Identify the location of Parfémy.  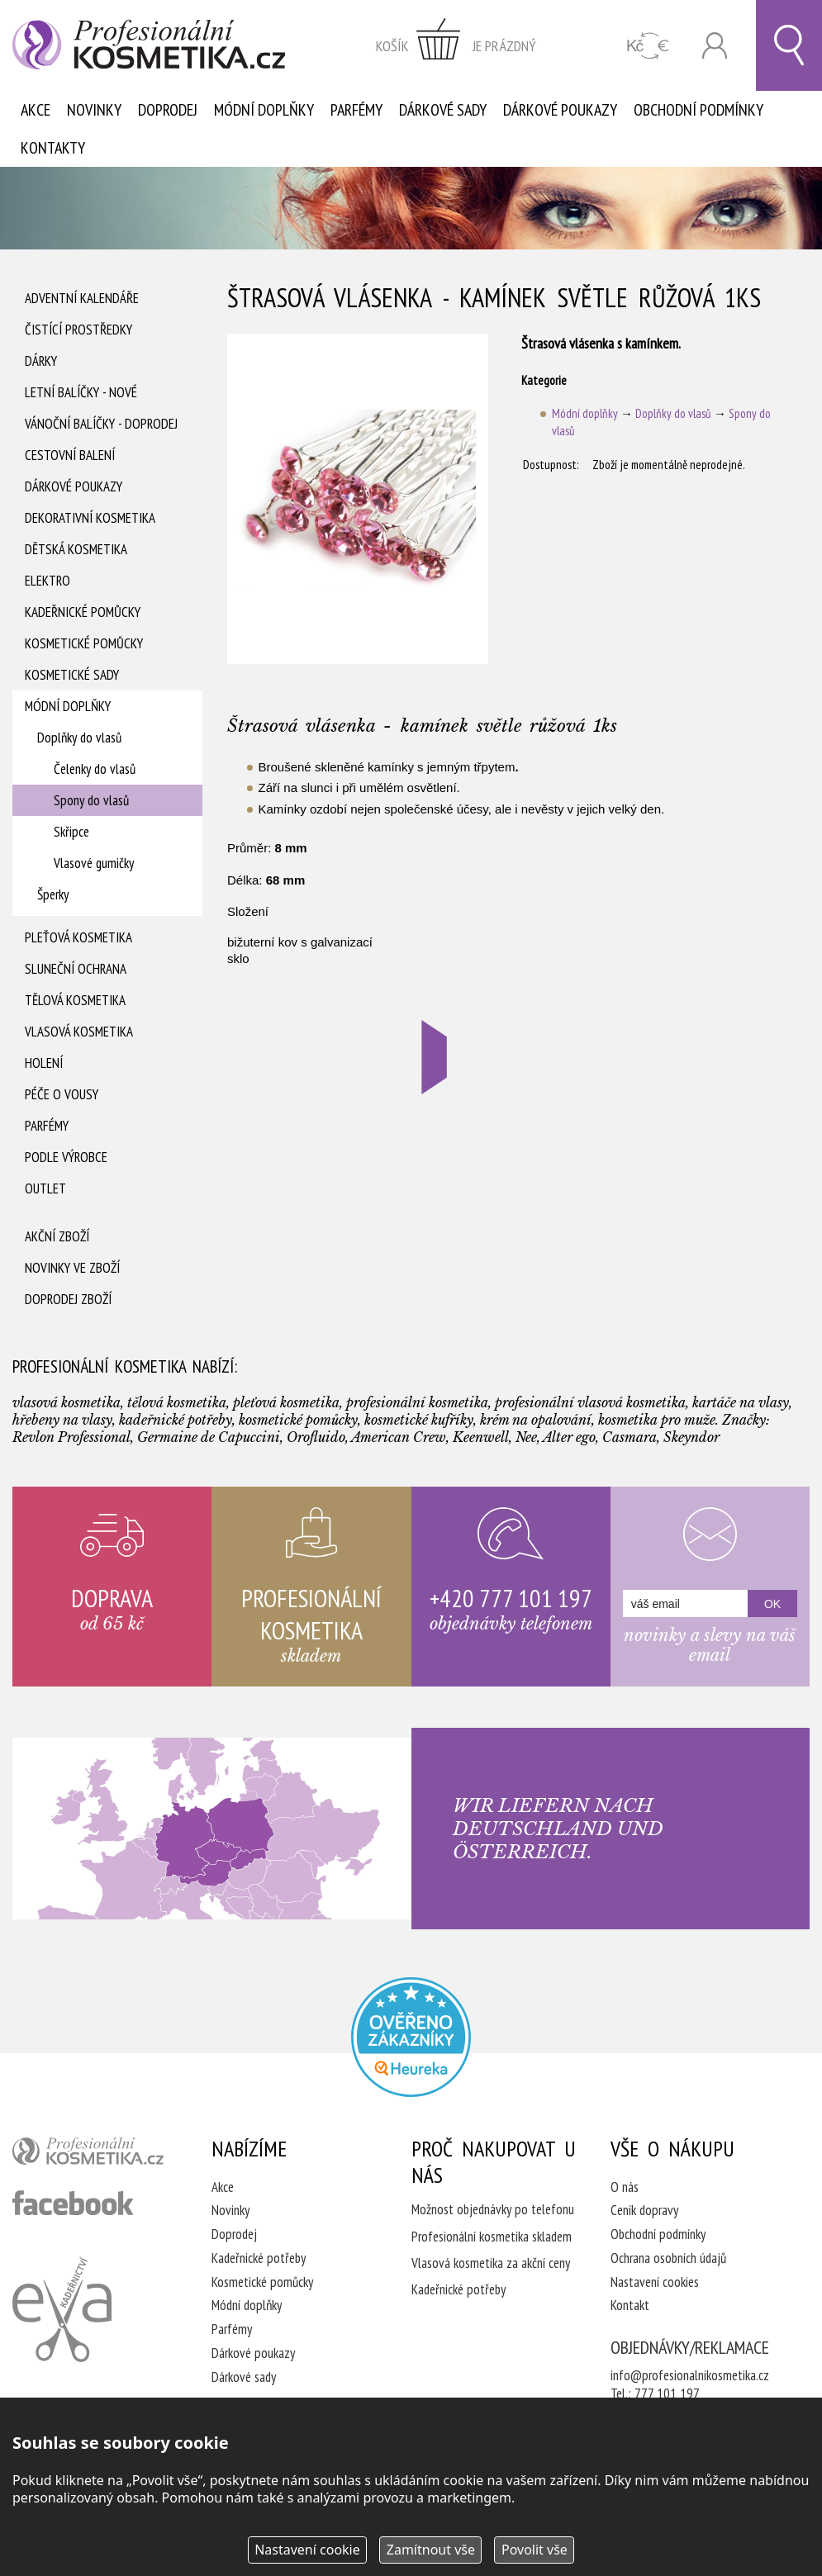
(356, 110).